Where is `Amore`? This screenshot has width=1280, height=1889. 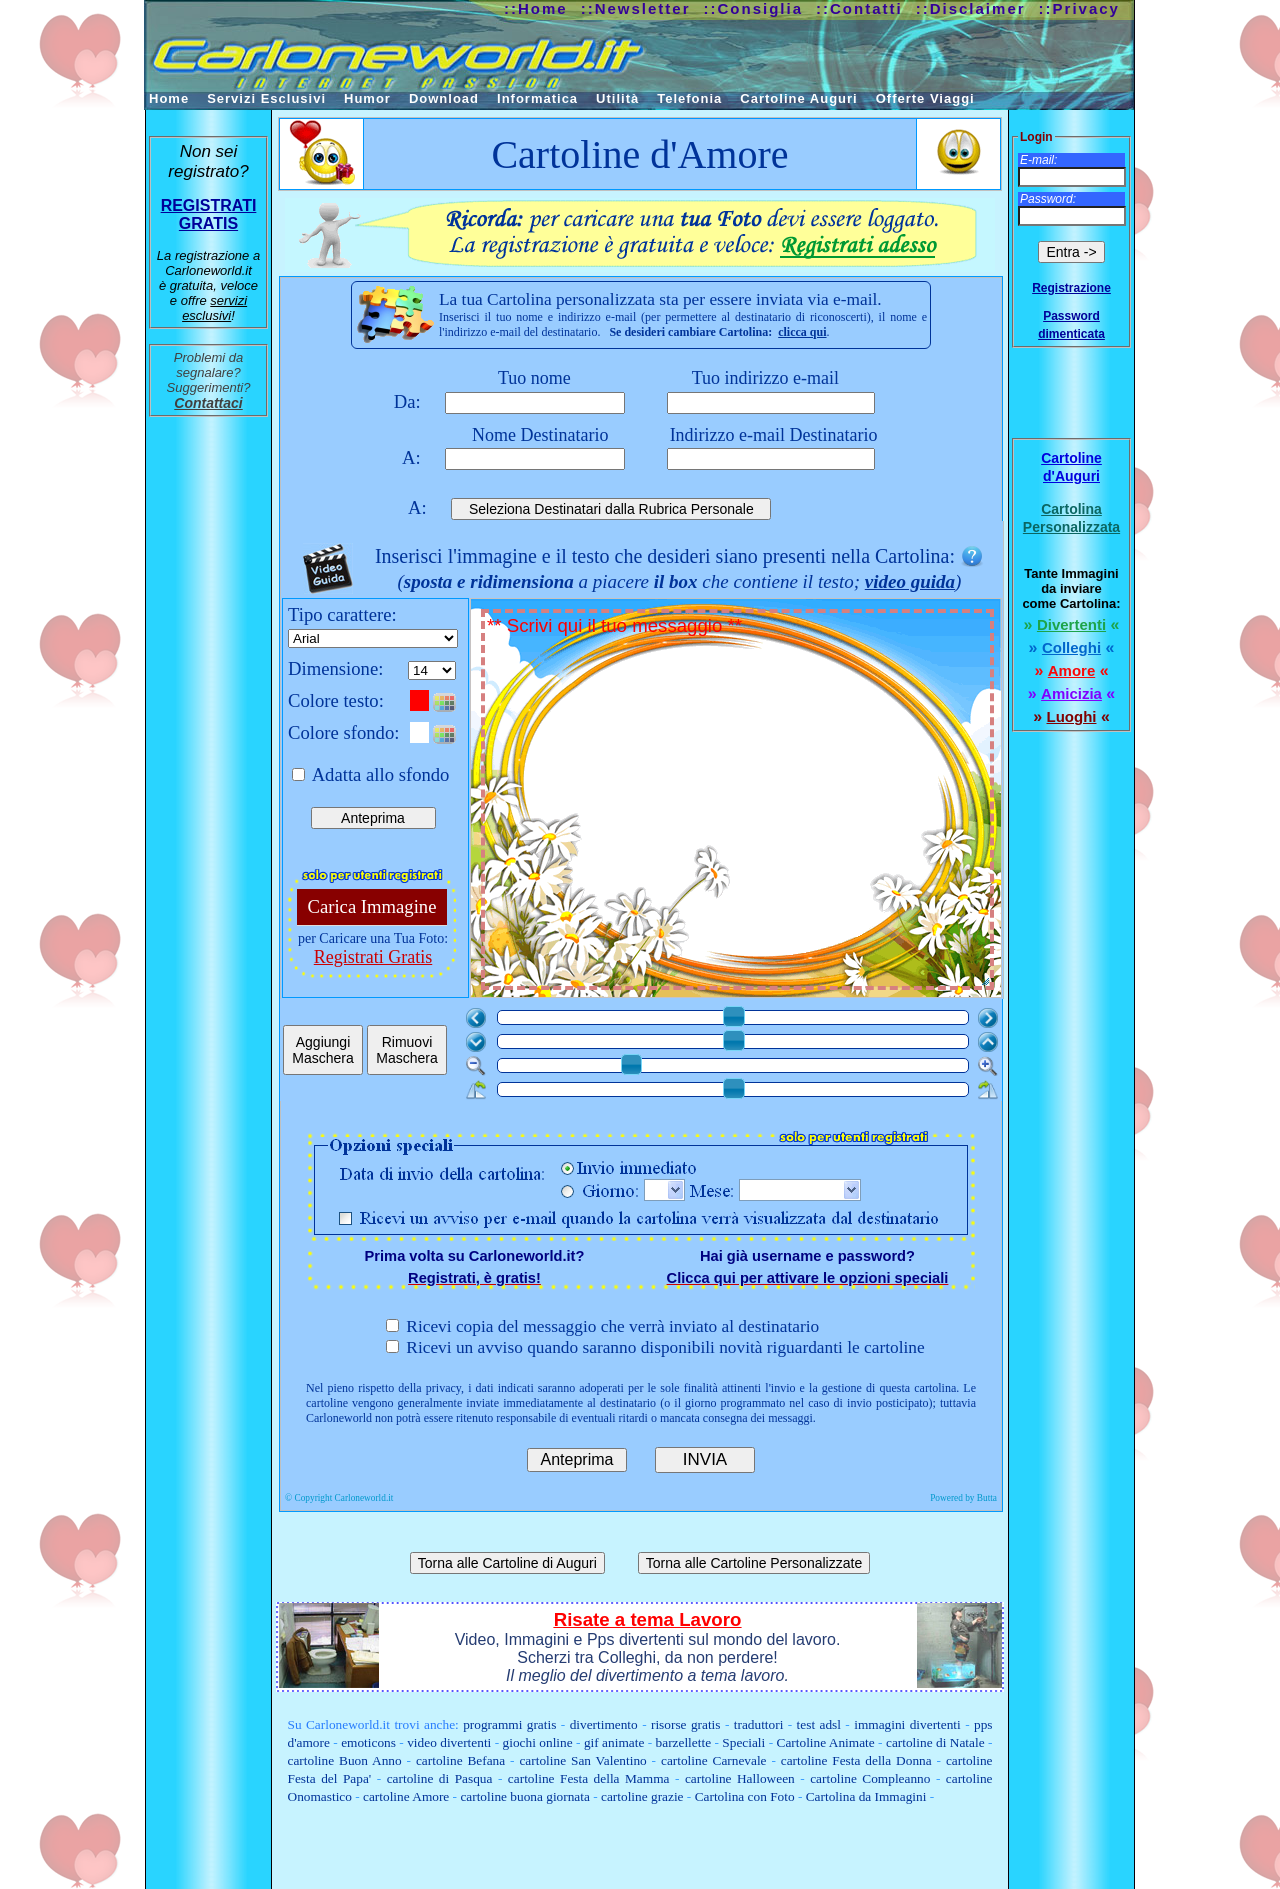 Amore is located at coordinates (1072, 670).